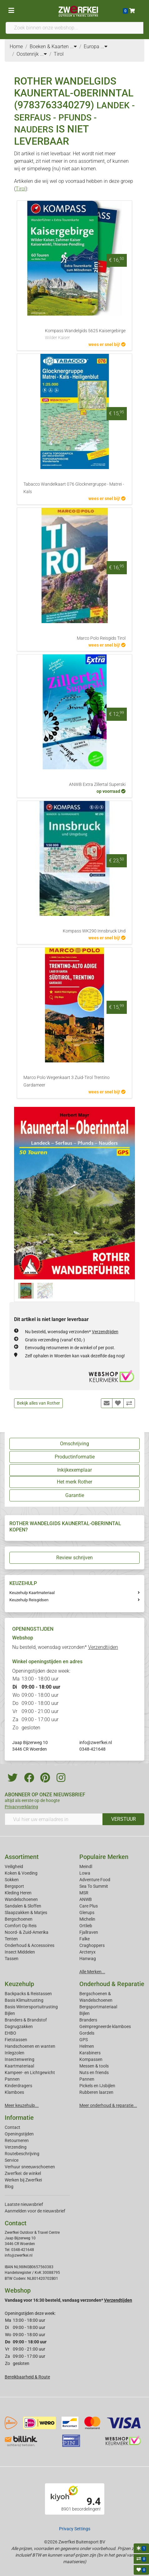 The height and width of the screenshot is (2576, 149). I want to click on Pannen, so click(86, 2079).